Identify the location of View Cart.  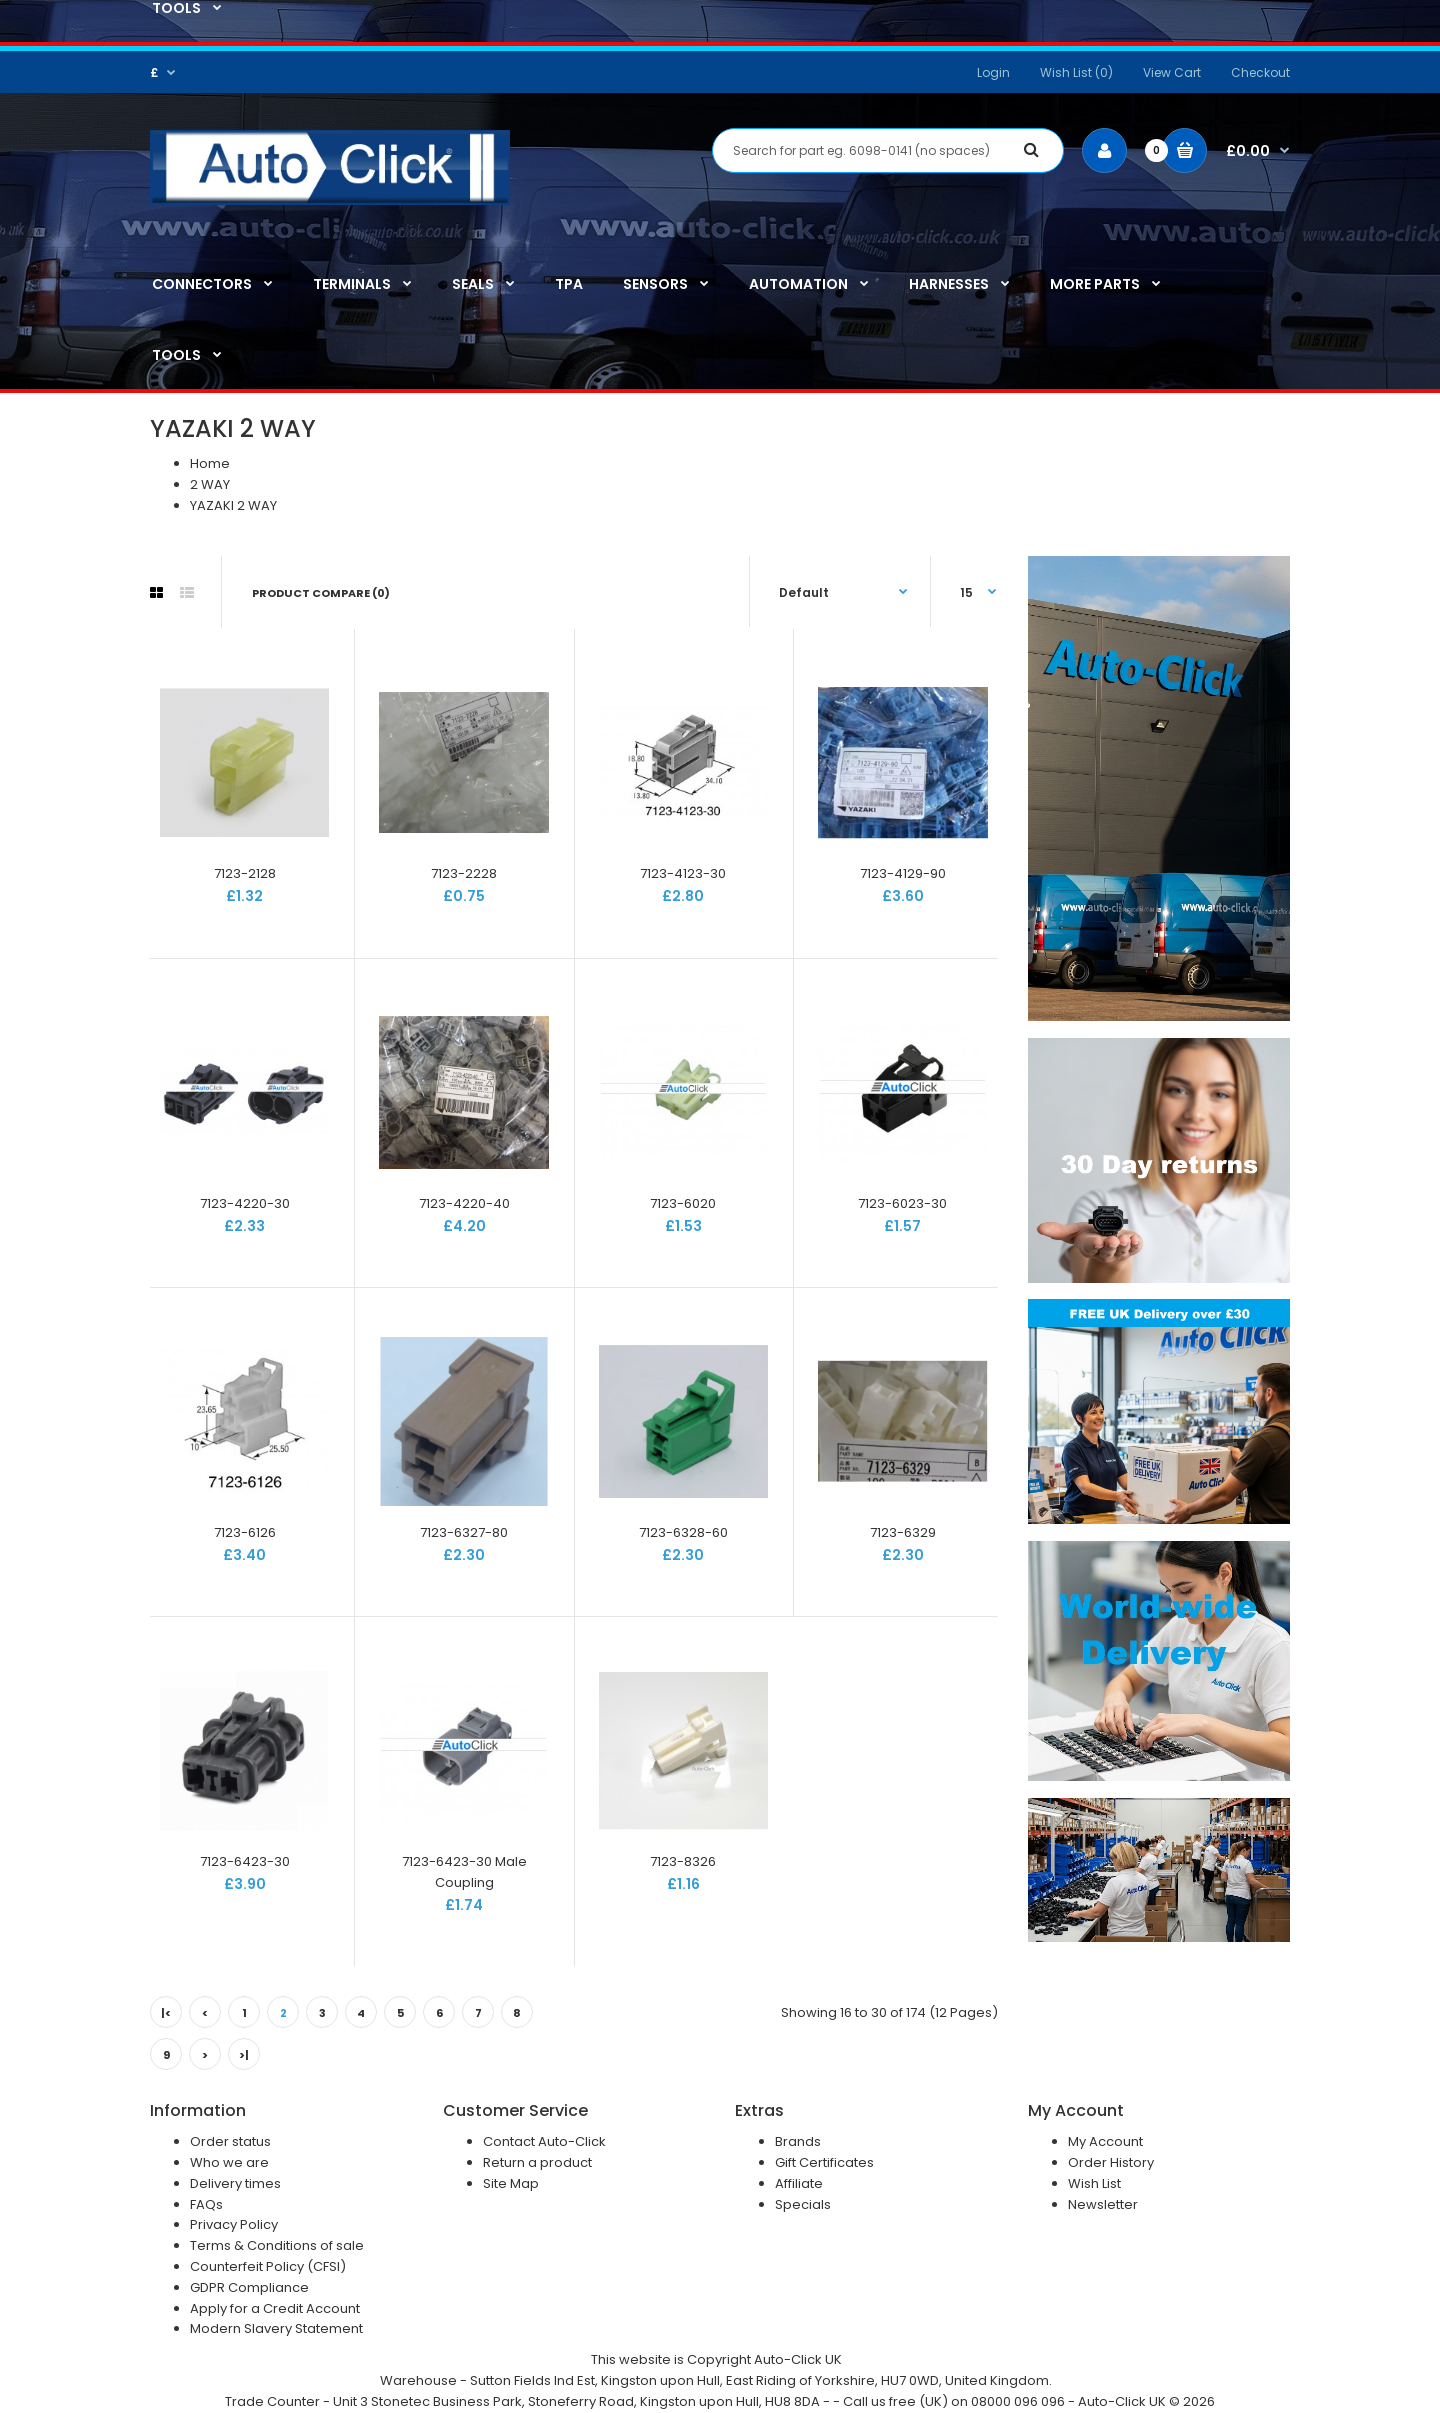
(1172, 72).